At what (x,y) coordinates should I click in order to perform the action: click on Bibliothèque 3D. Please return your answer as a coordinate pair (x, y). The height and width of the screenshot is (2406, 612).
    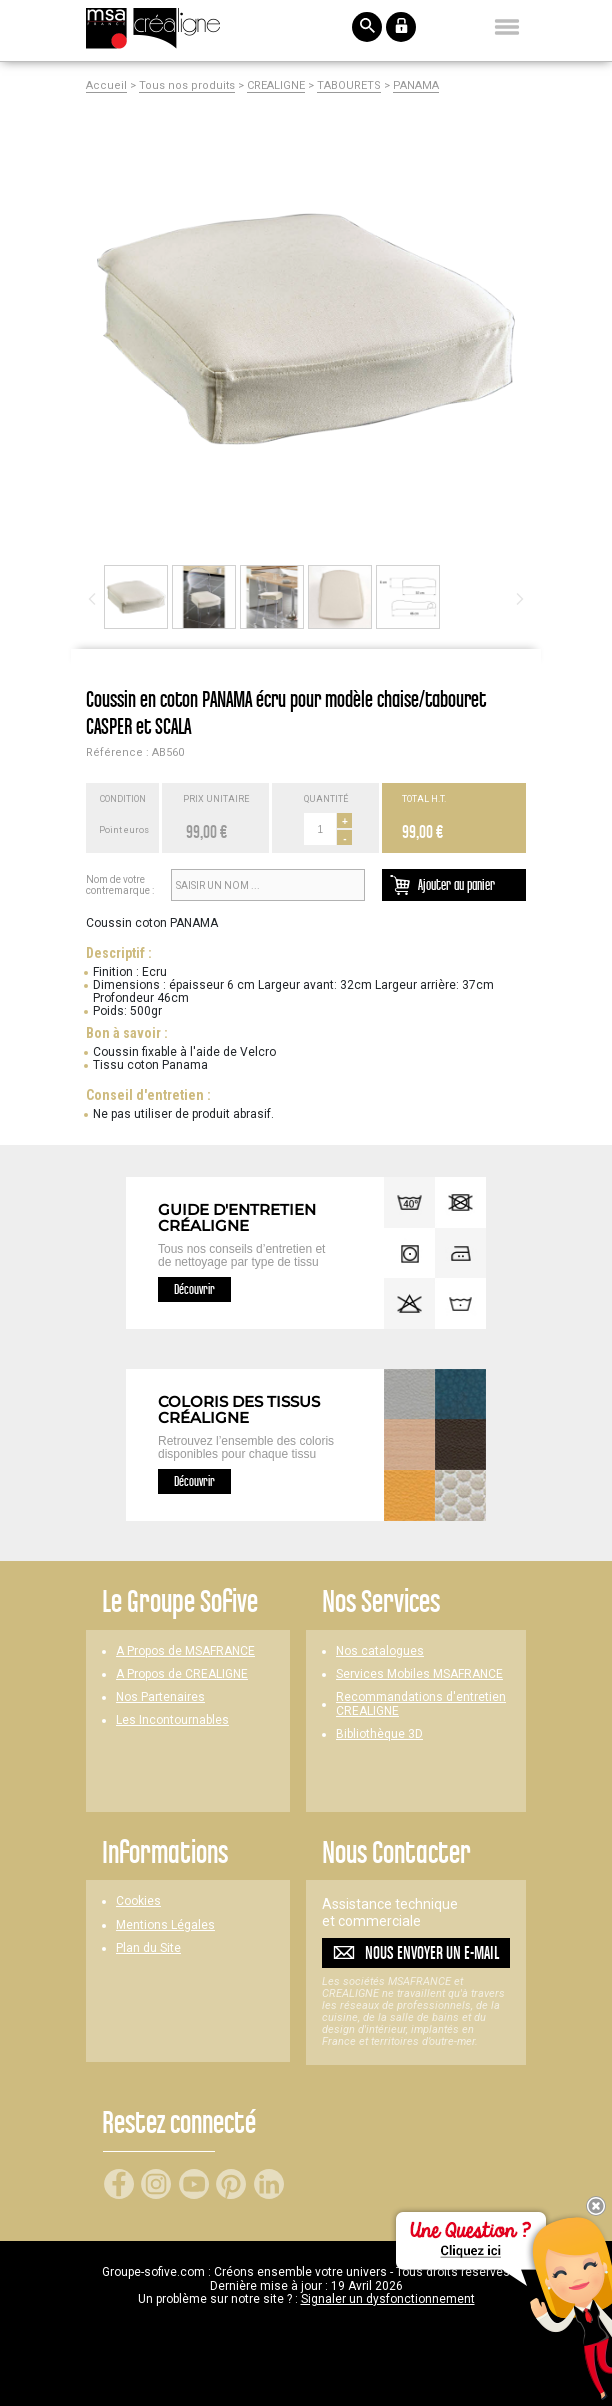
    Looking at the image, I should click on (379, 1734).